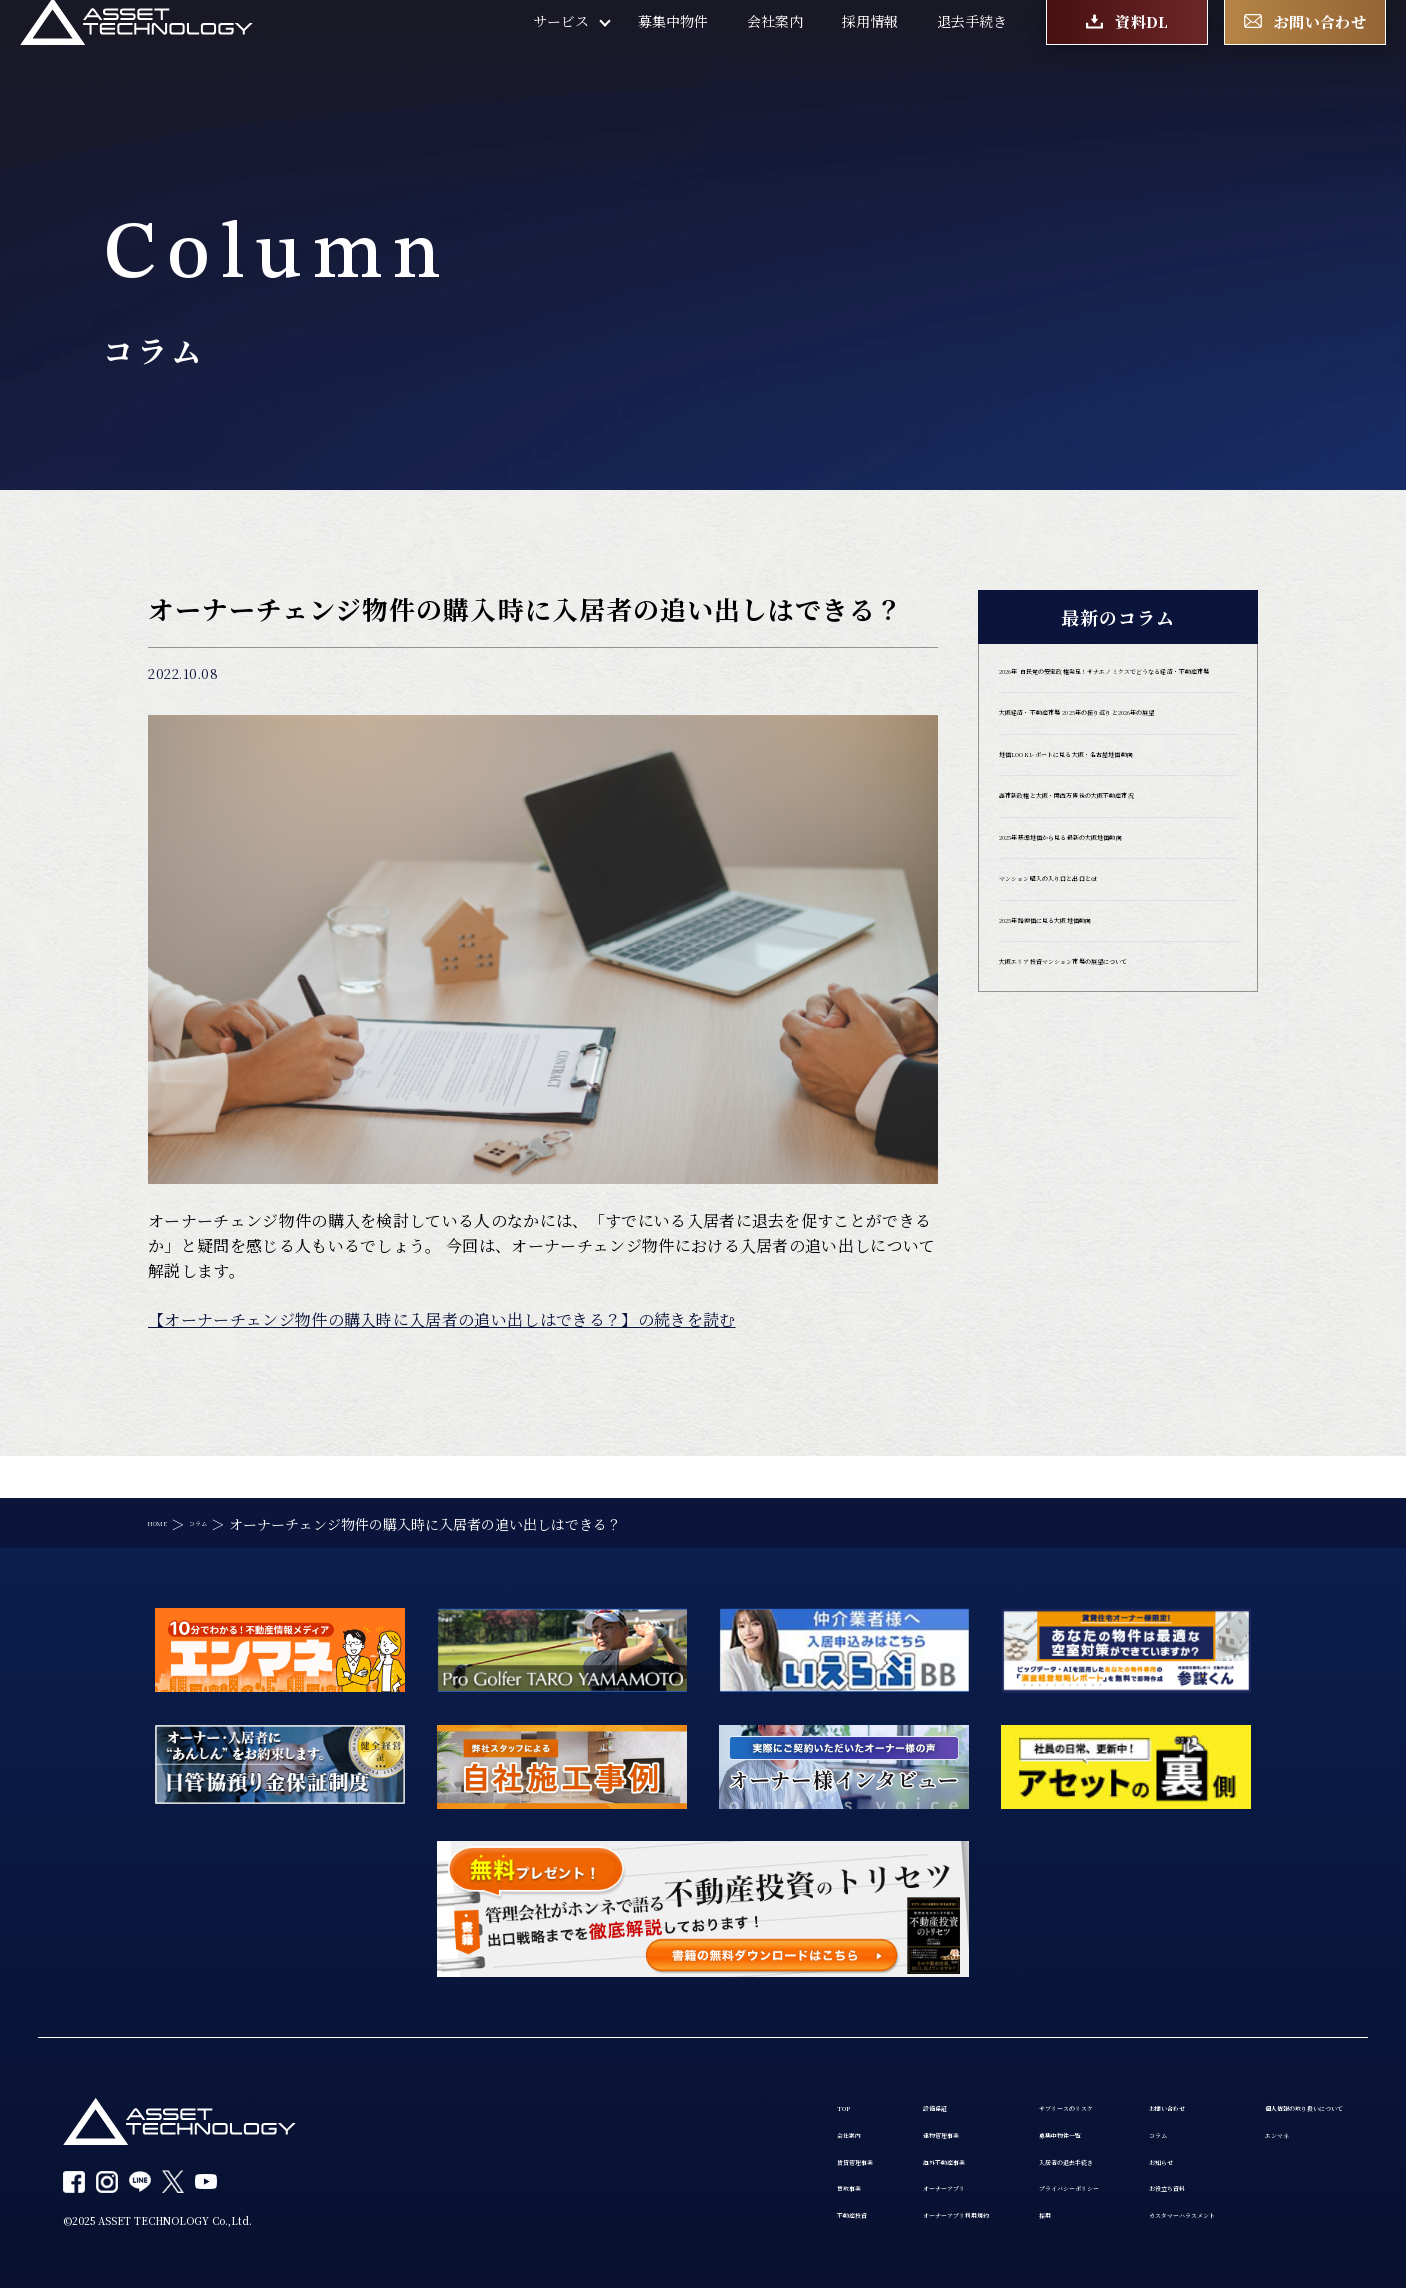  What do you see at coordinates (1252, 2066) in the screenshot?
I see `個人情報の取り扱いについて` at bounding box center [1252, 2066].